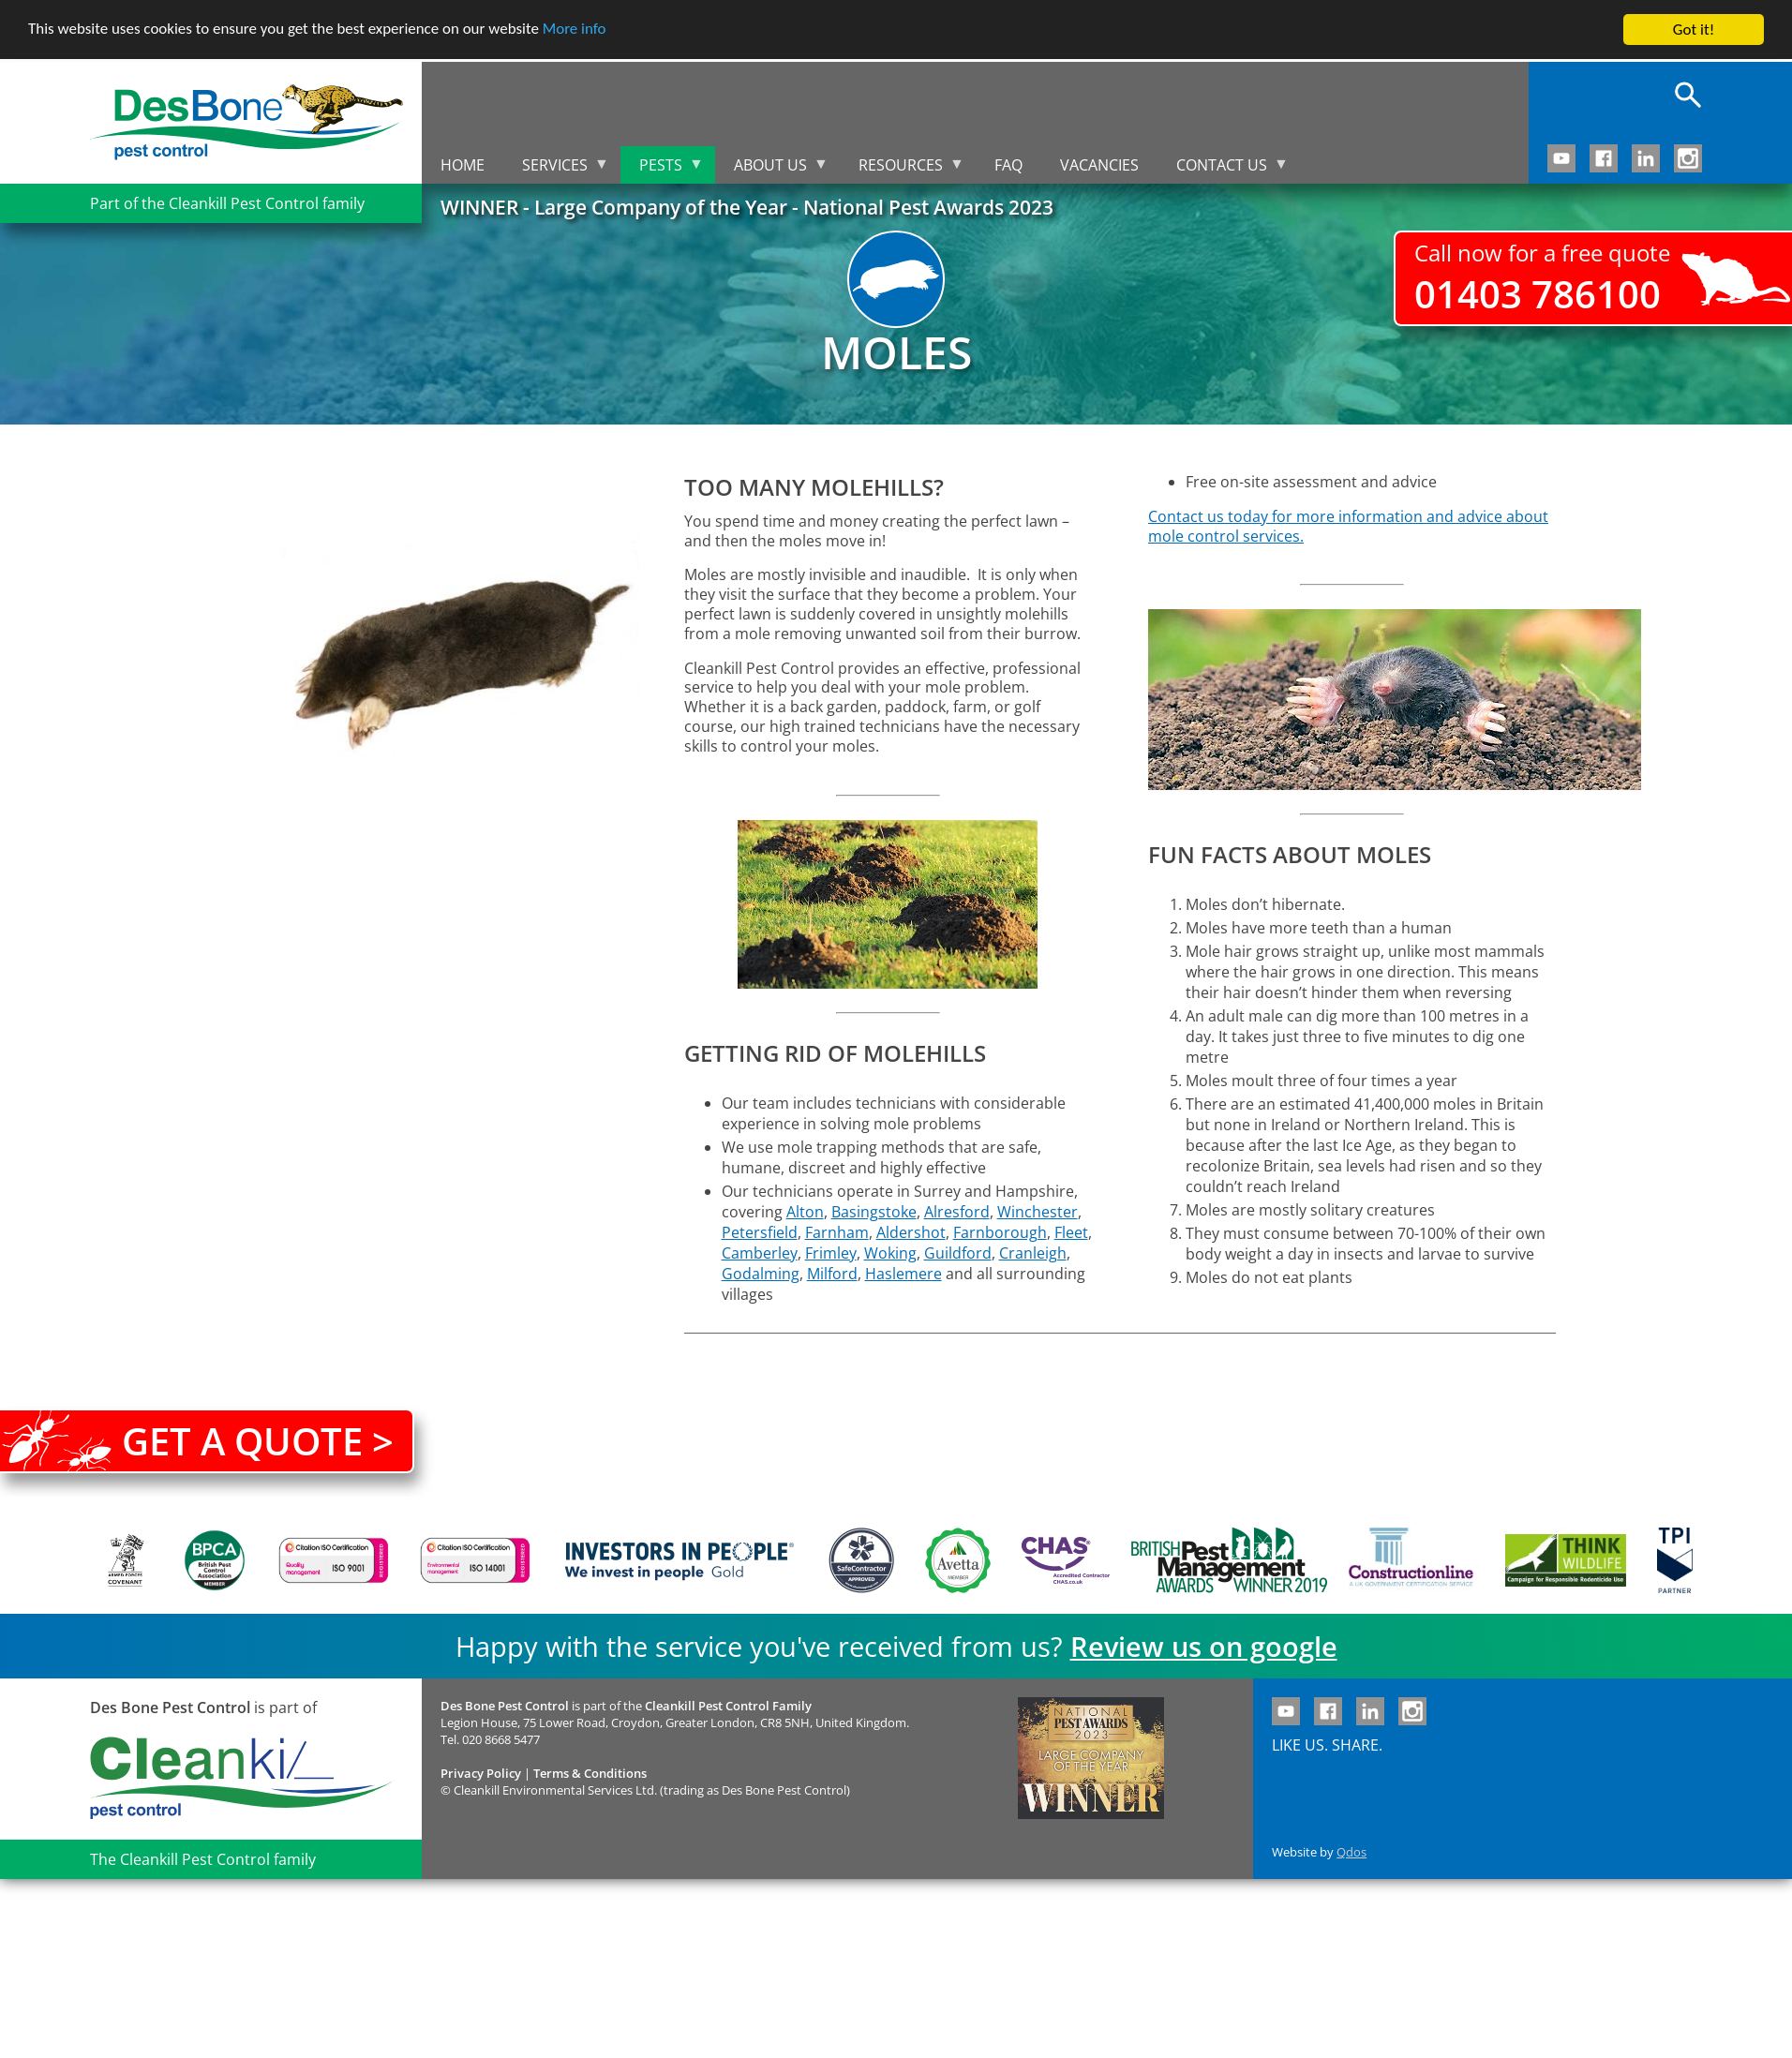  I want to click on Privacy Policy, so click(481, 1773).